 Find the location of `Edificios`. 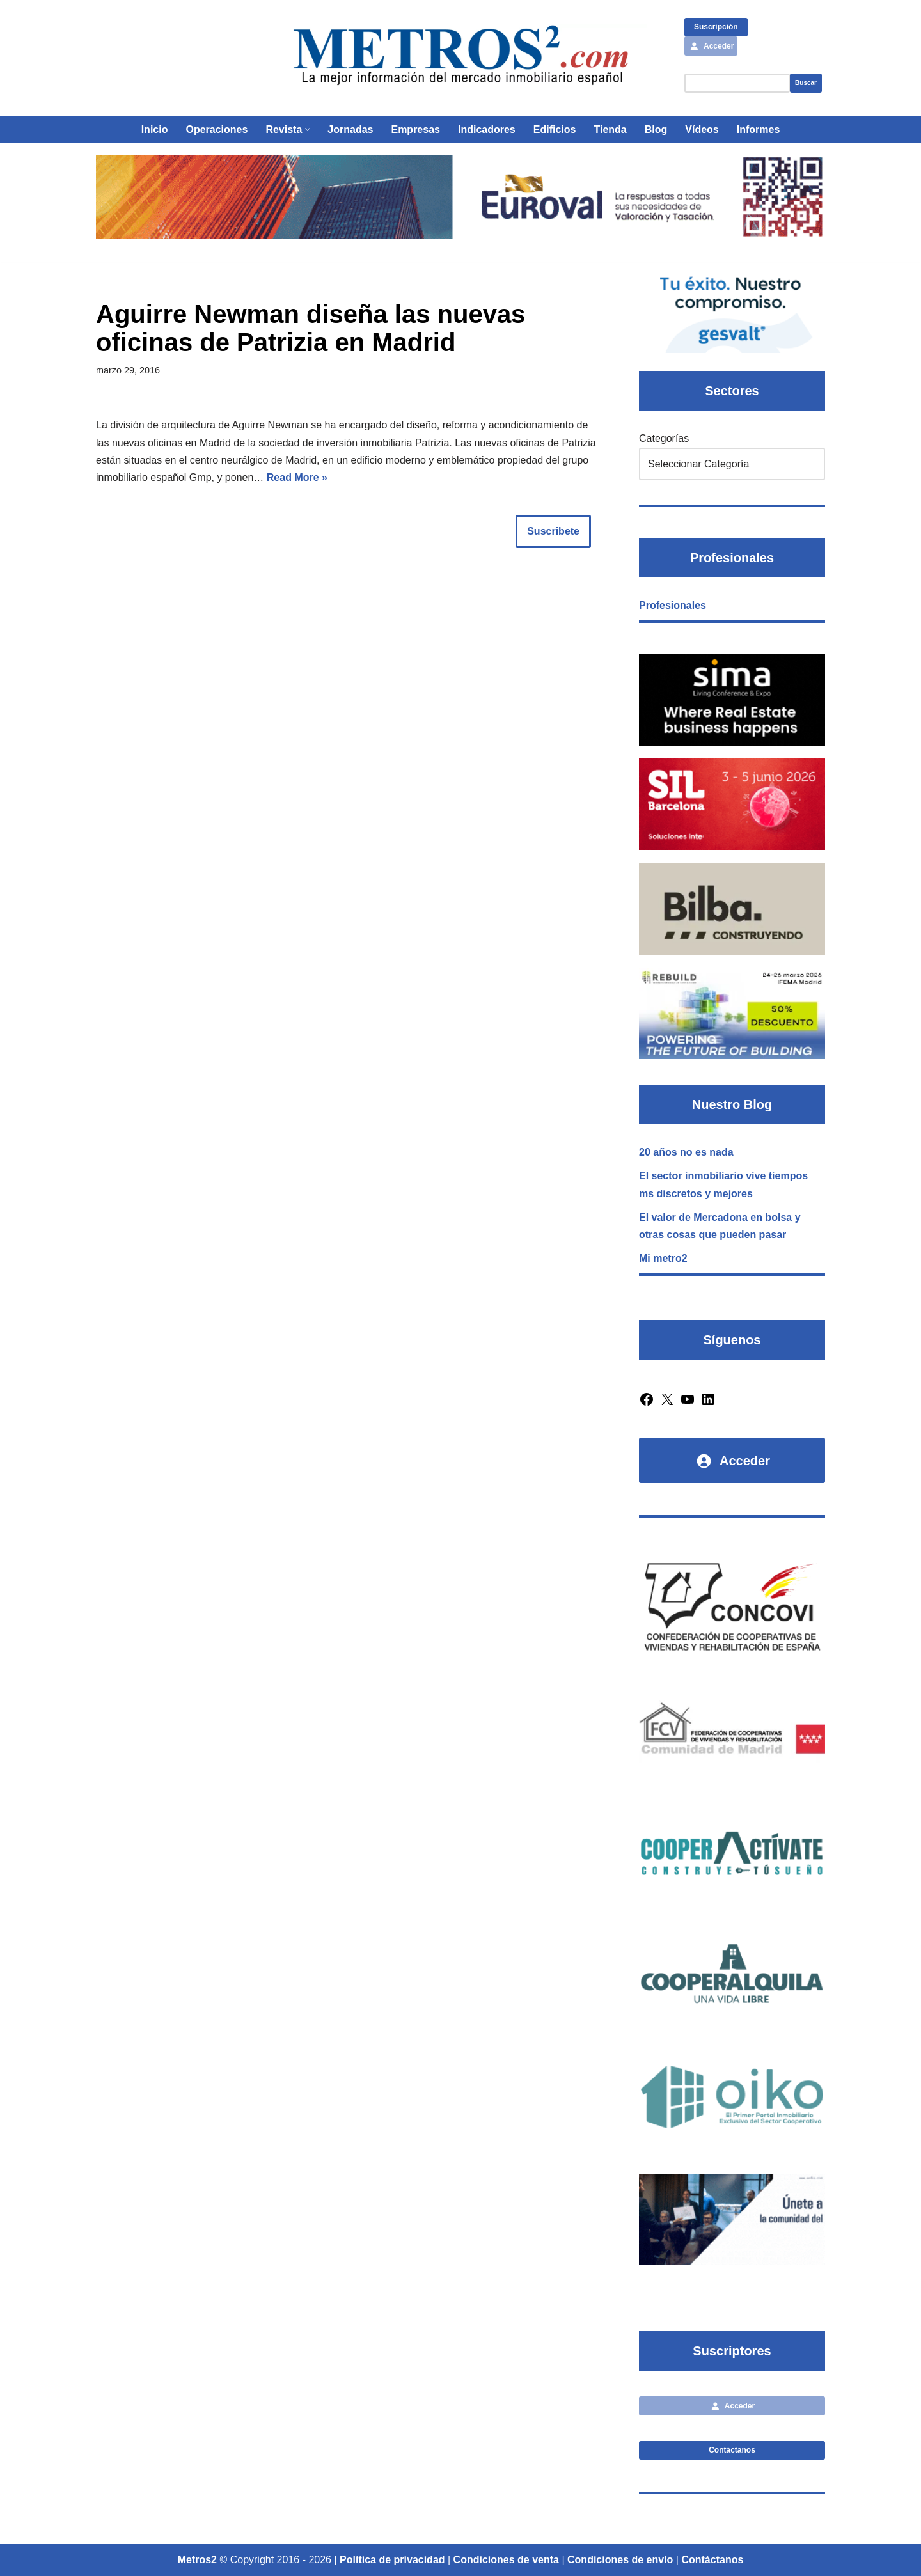

Edificios is located at coordinates (554, 129).